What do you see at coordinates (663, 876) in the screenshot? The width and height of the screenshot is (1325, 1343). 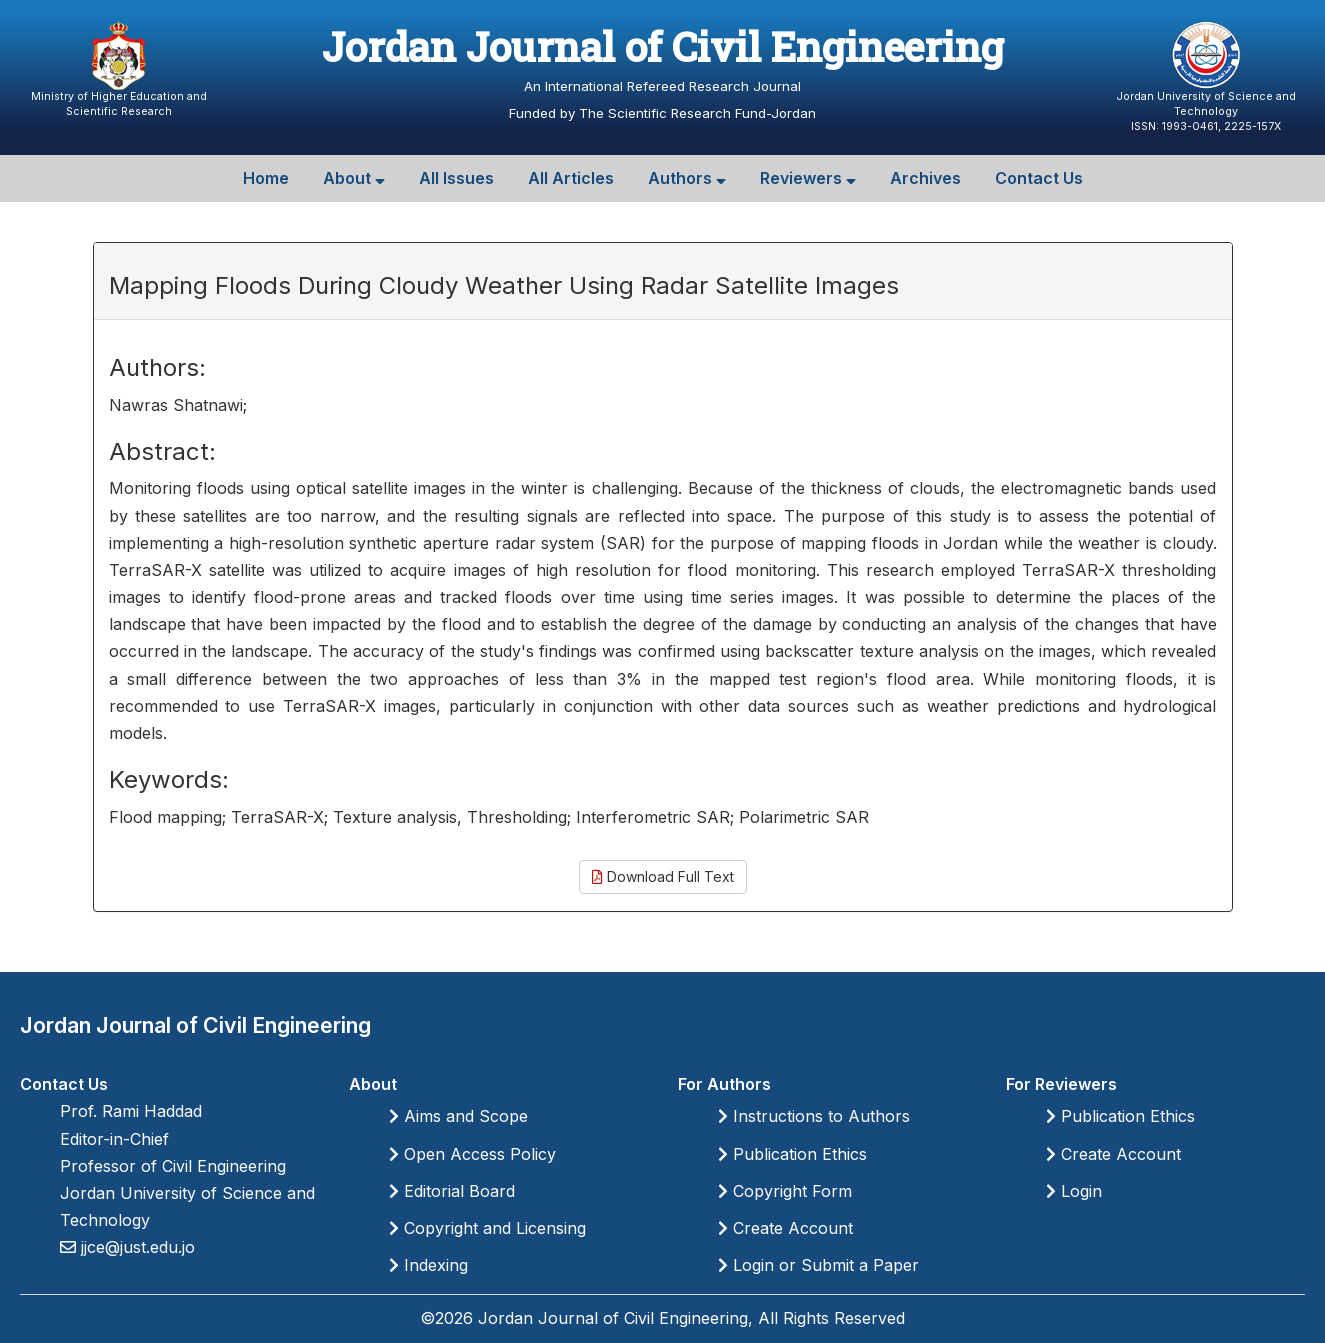 I see `Download Full Text` at bounding box center [663, 876].